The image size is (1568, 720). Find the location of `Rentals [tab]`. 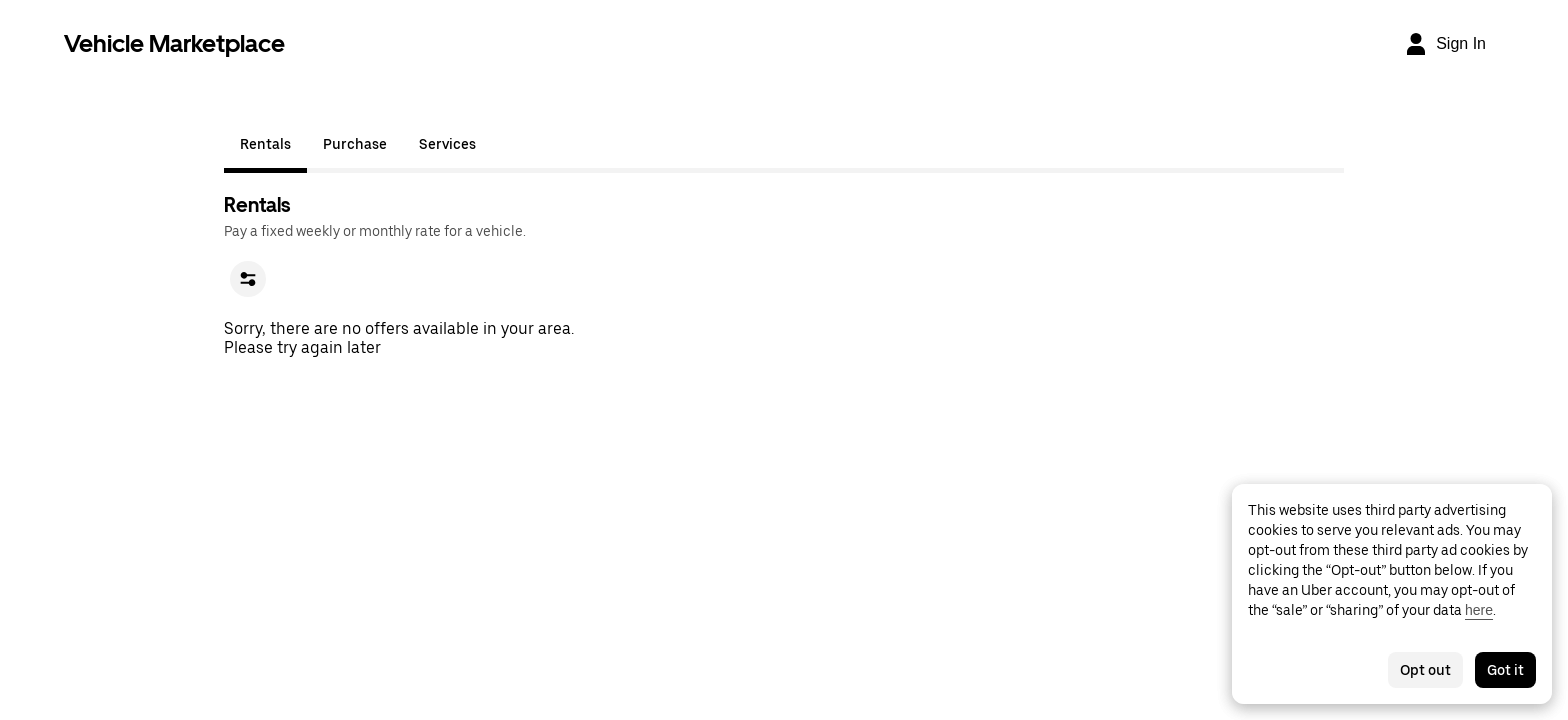

Rentals [tab] is located at coordinates (265, 144).